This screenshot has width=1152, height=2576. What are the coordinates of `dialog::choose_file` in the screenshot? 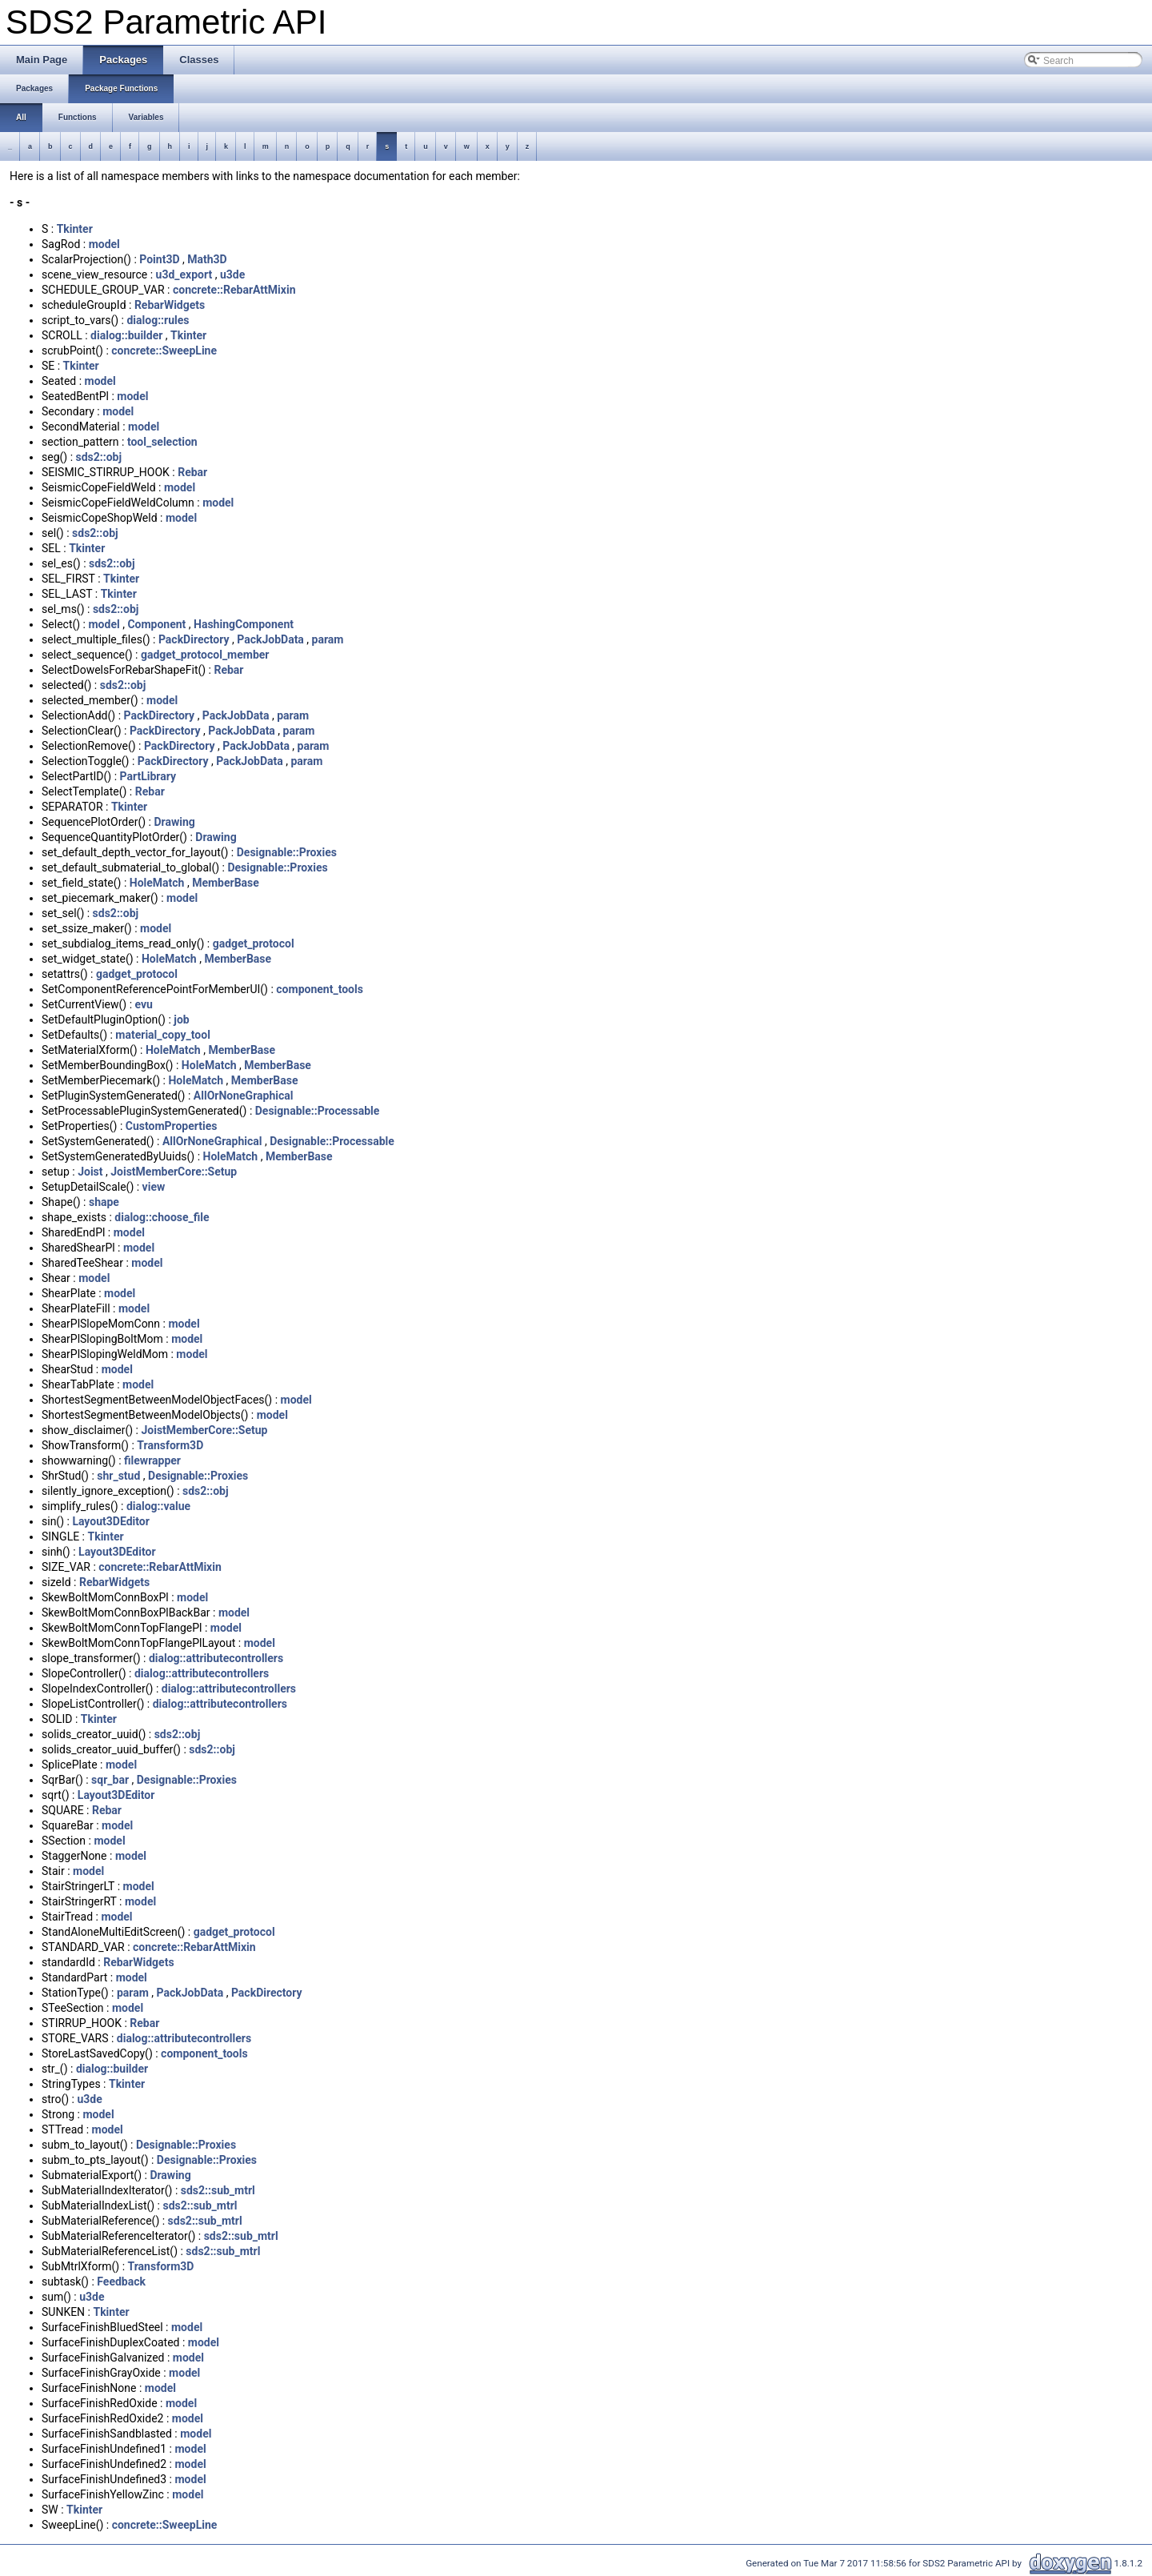 It's located at (161, 1217).